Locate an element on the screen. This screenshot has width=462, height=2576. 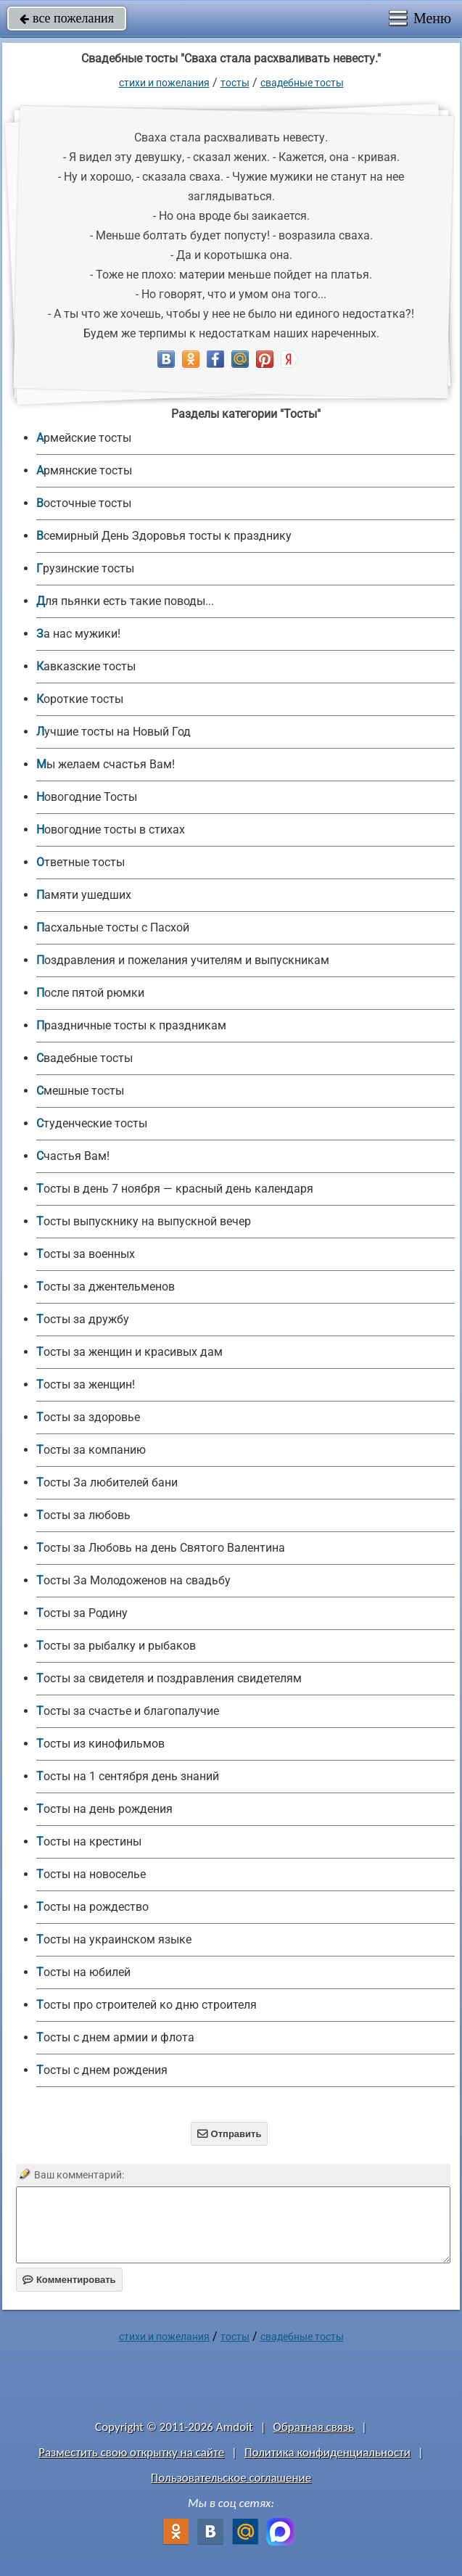
Поздравления и пожелания учителям и выпускникам is located at coordinates (182, 960).